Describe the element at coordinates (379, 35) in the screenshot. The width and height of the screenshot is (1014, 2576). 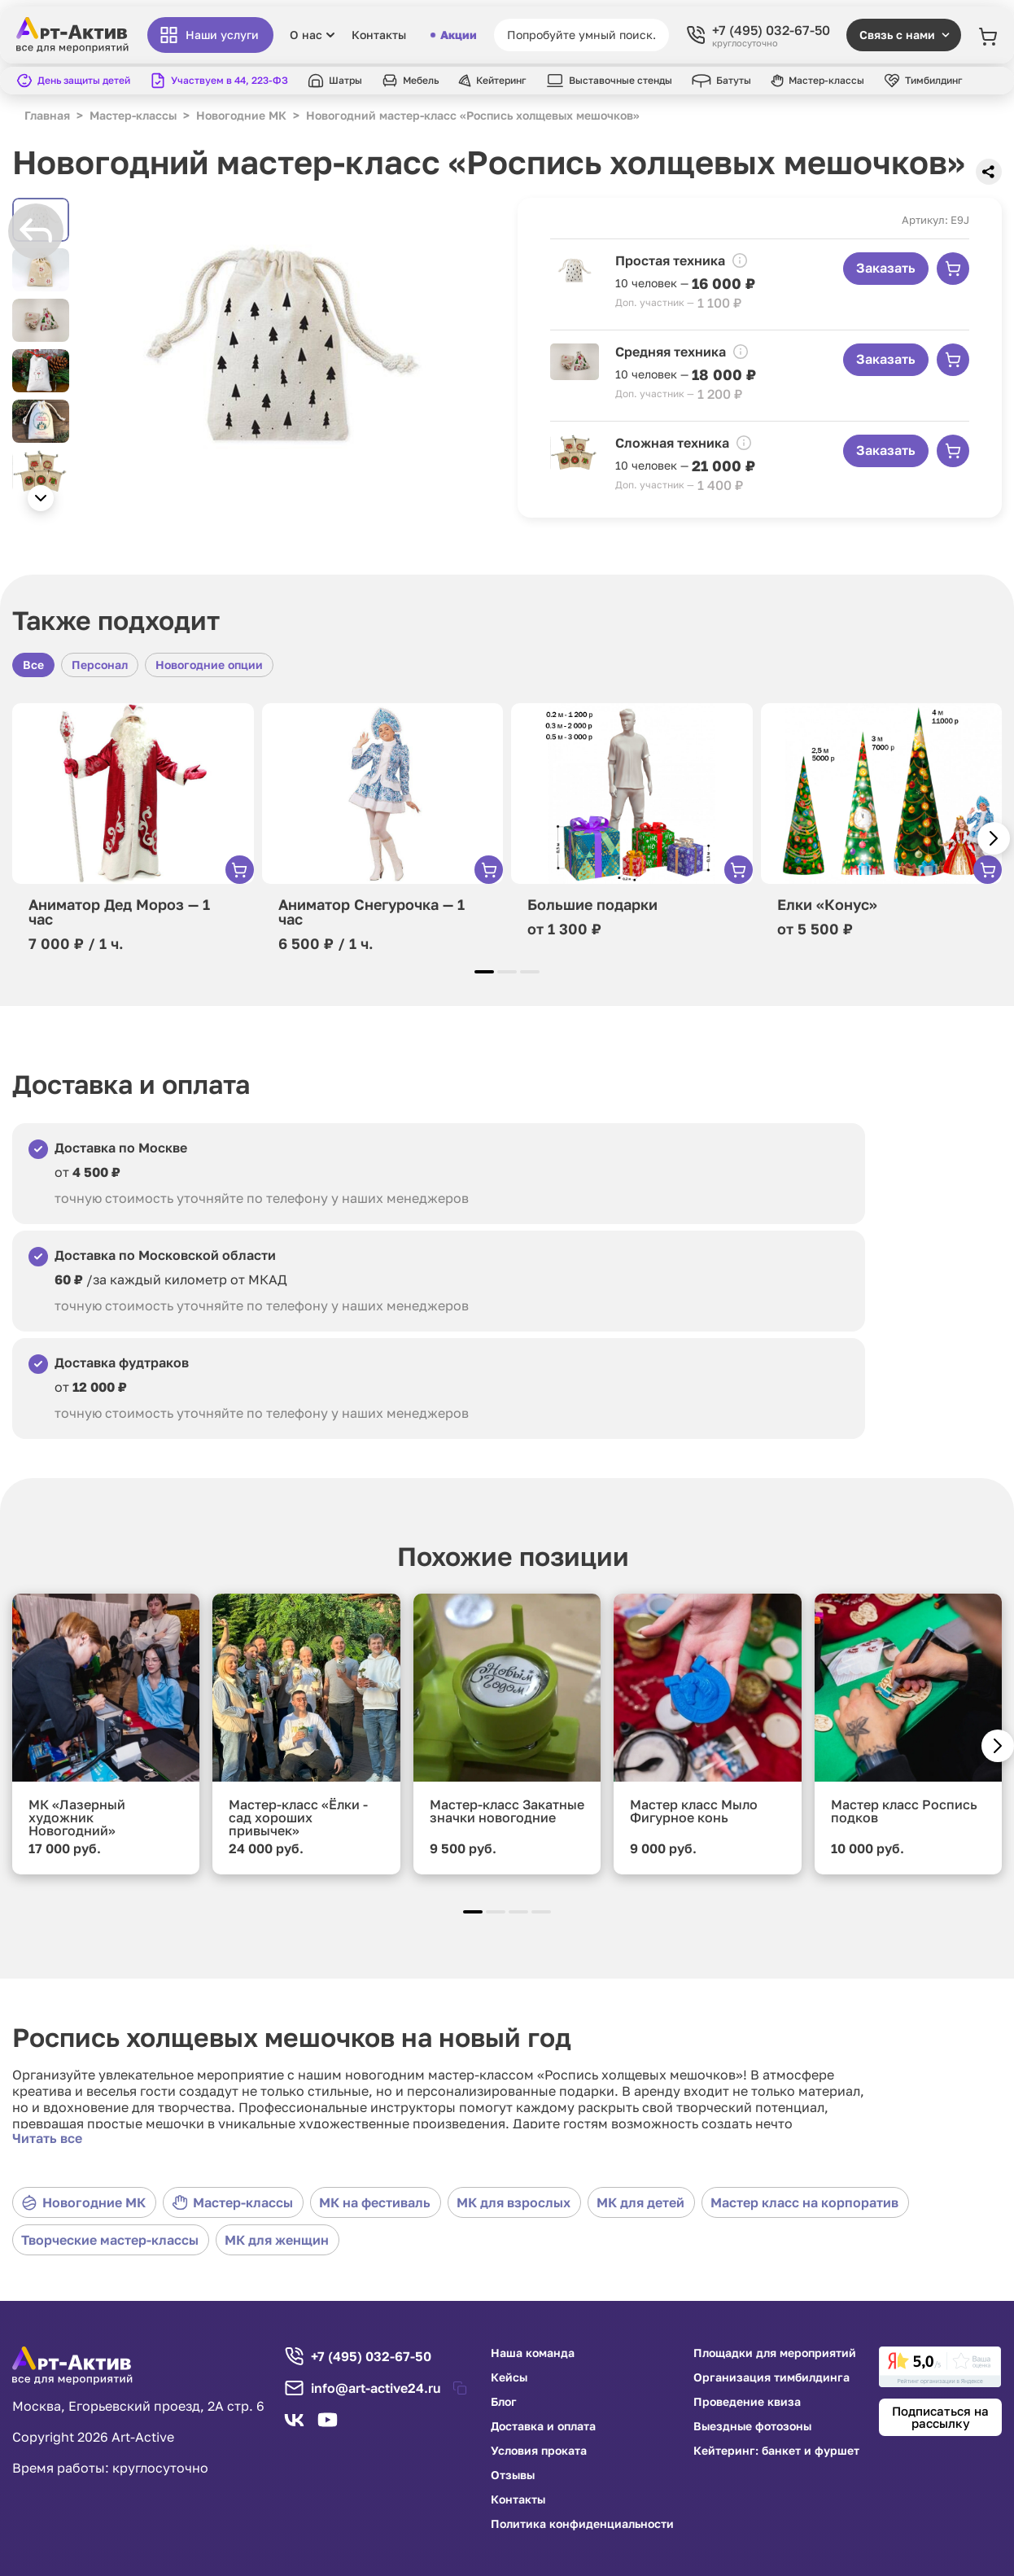
I see `Контакты` at that location.